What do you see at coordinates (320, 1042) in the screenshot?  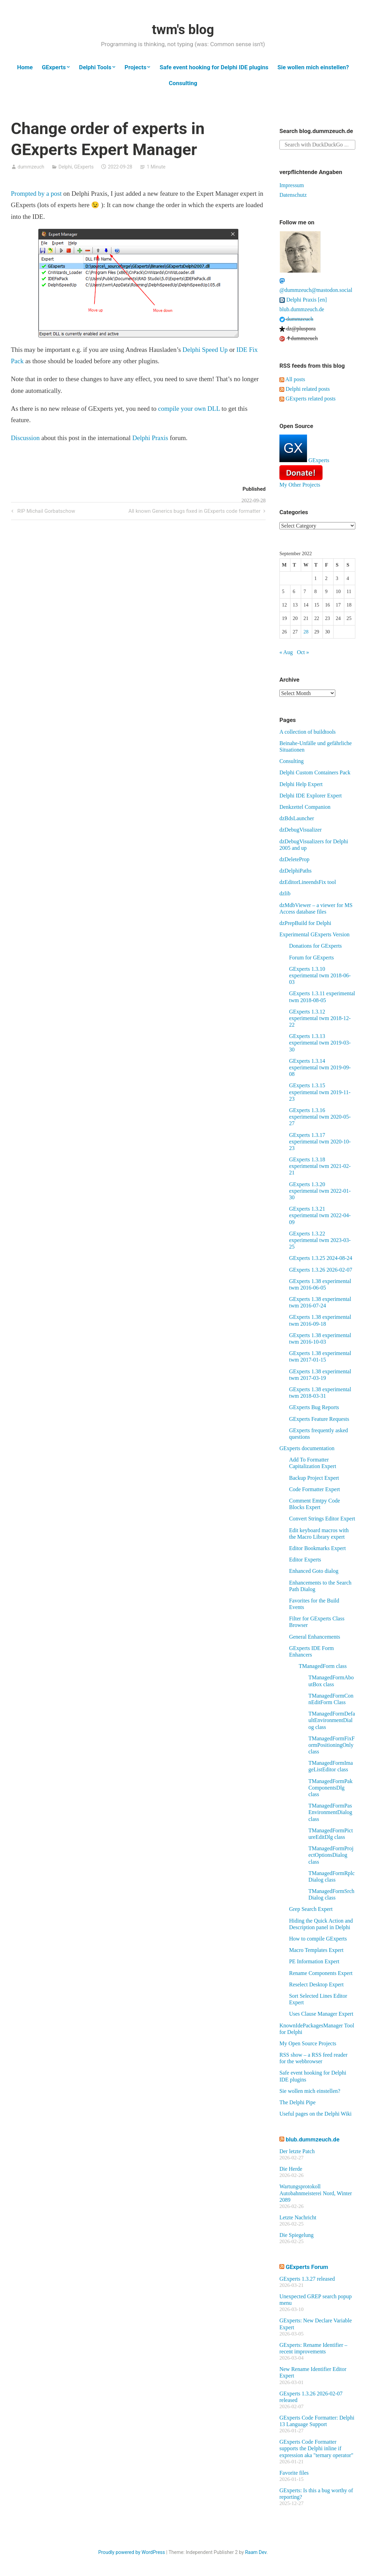 I see `GExperts 1.3.13 experimental twm 2019-03-30` at bounding box center [320, 1042].